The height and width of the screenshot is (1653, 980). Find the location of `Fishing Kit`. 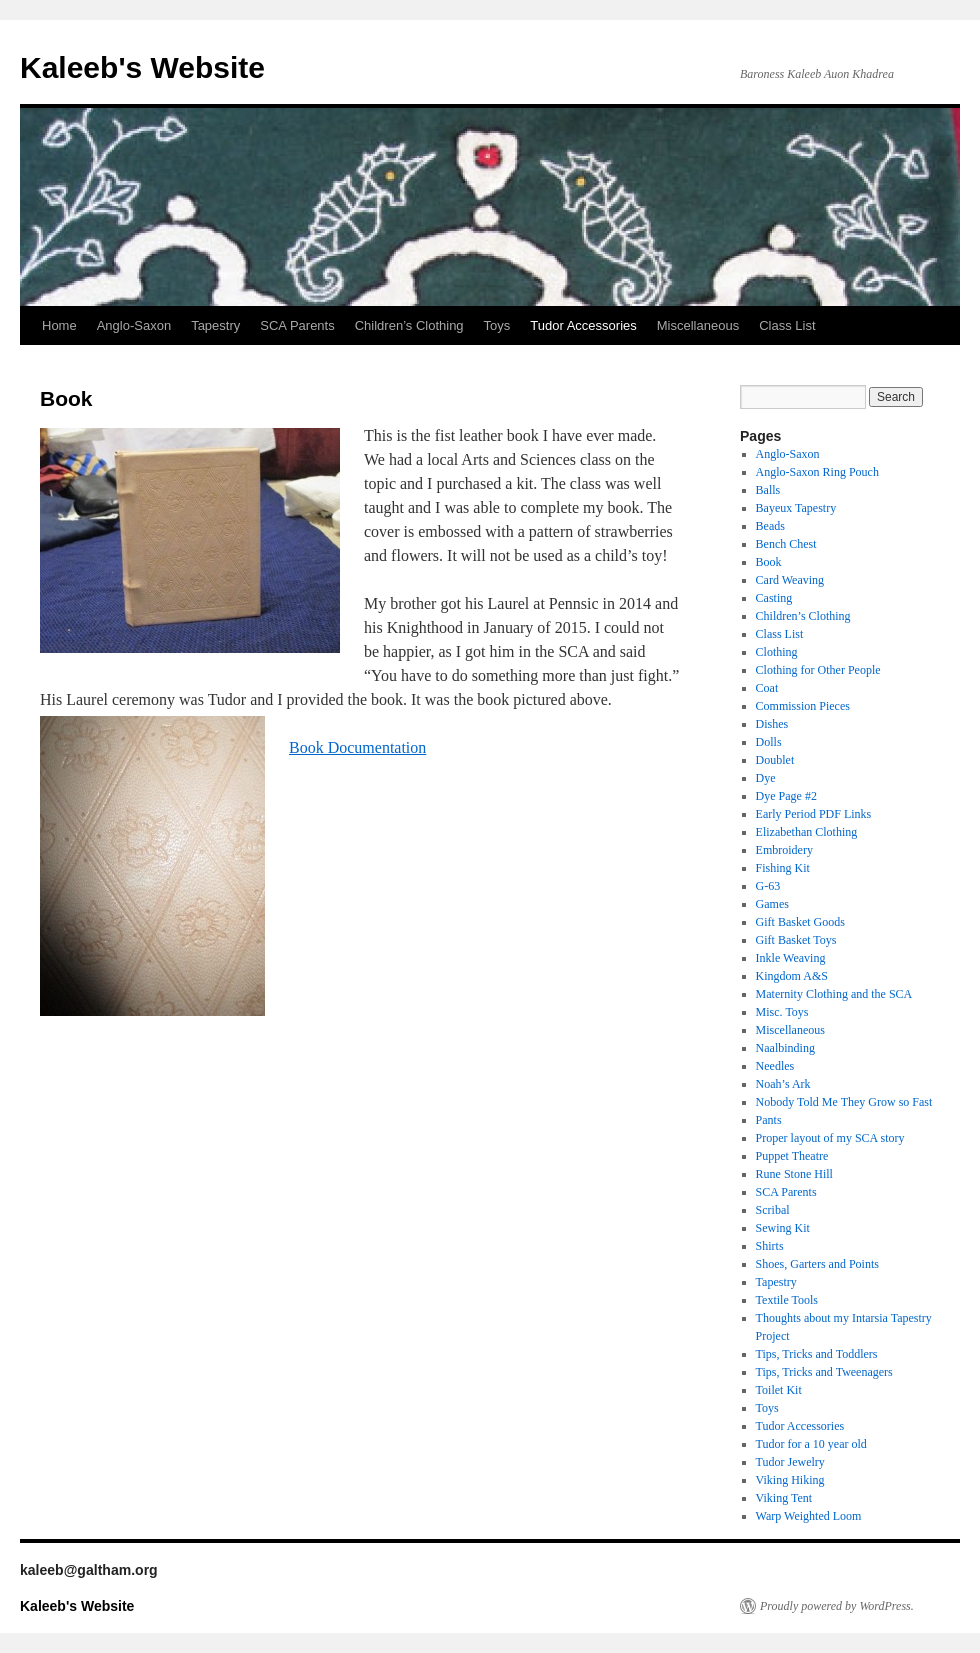

Fishing Kit is located at coordinates (783, 868).